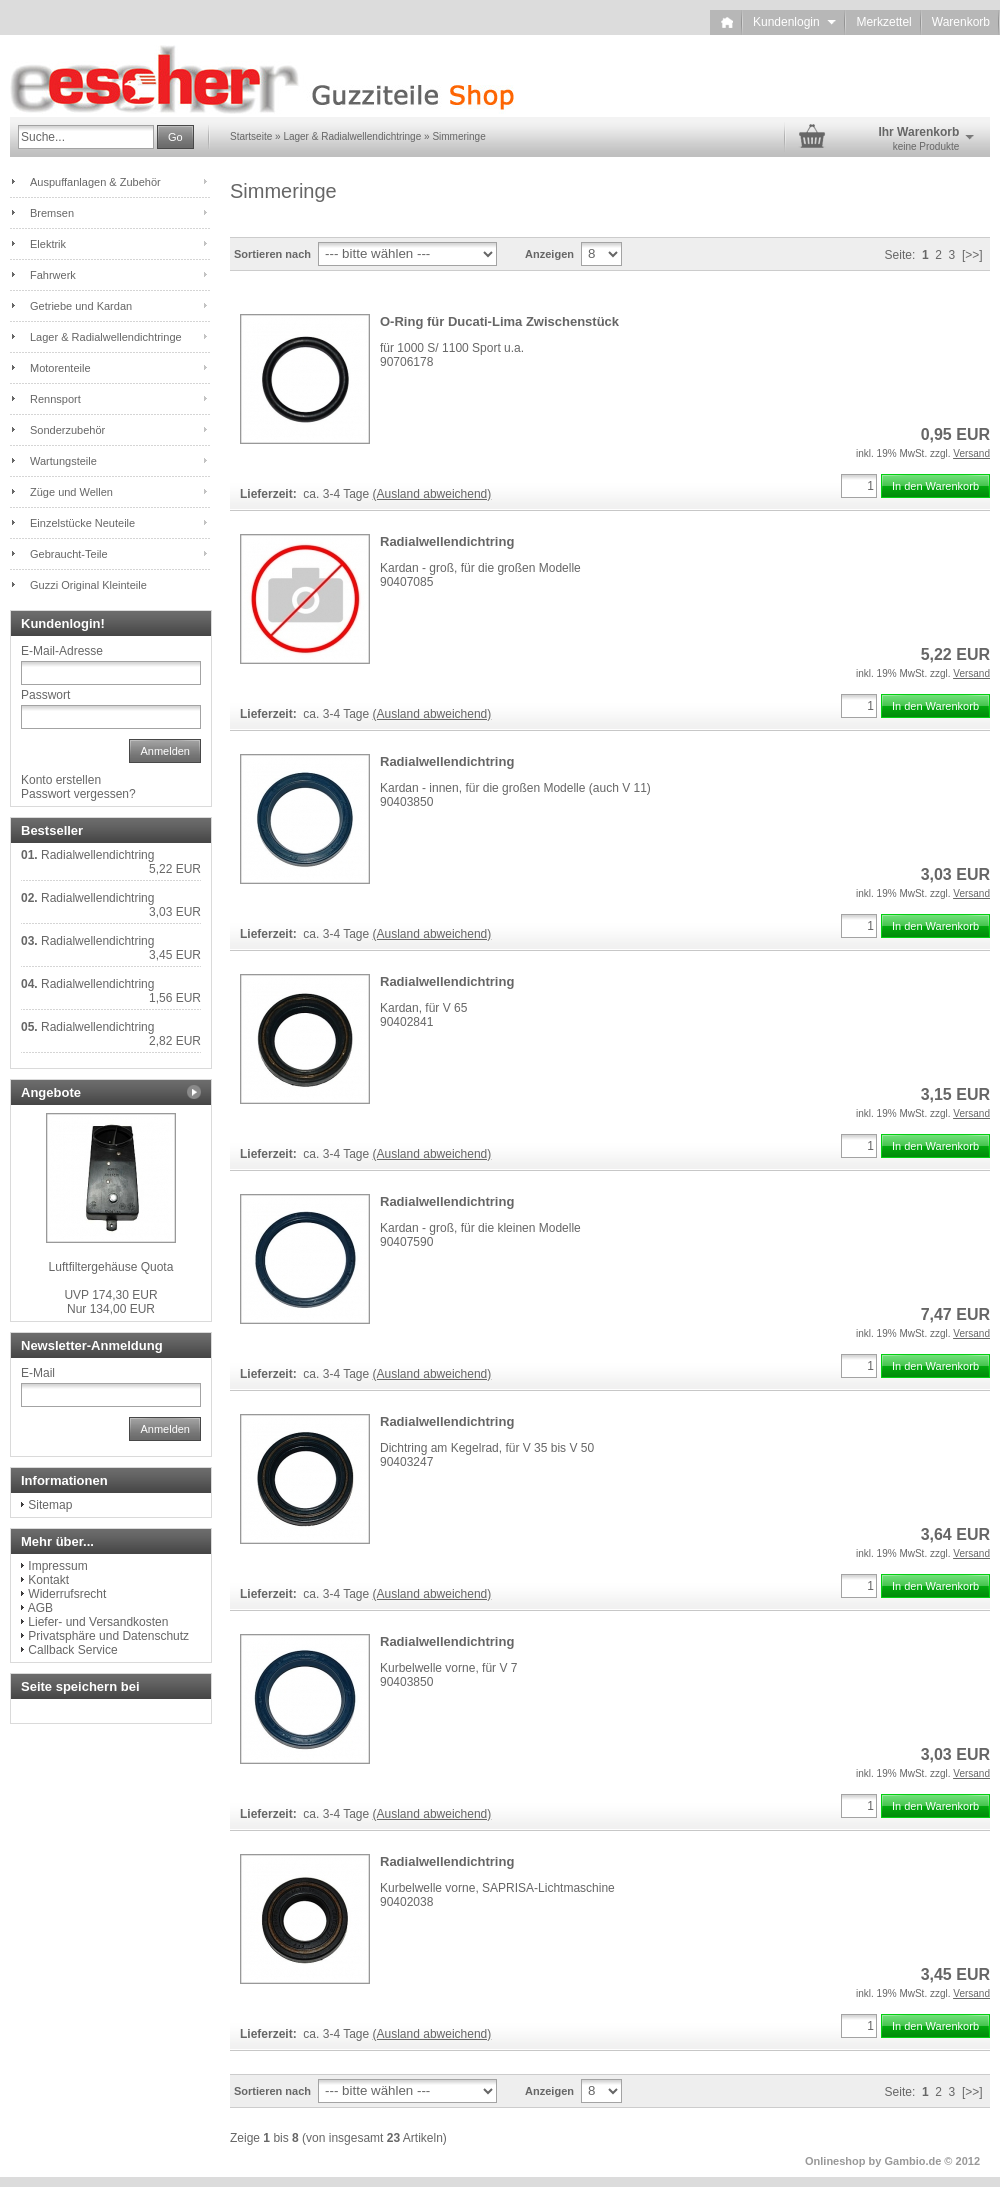  I want to click on Fahrwerk, so click(53, 275).